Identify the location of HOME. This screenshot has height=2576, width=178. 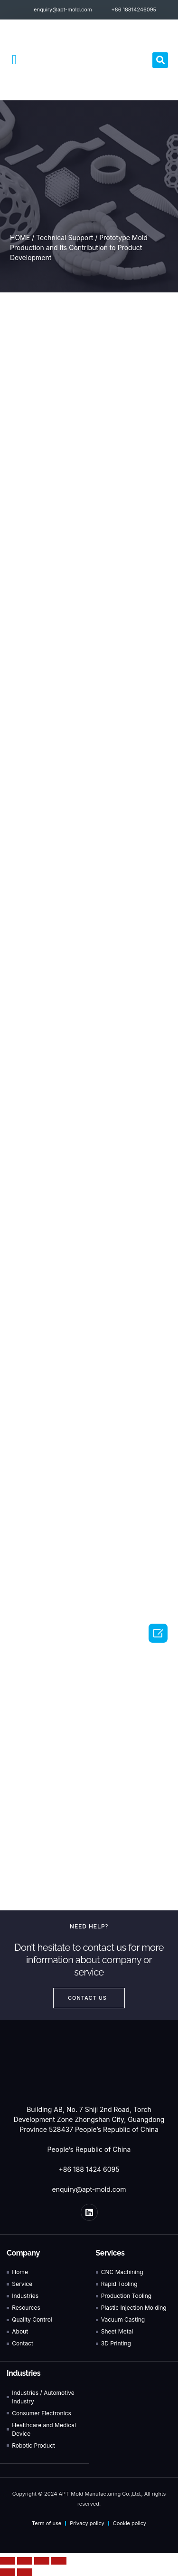
(20, 237).